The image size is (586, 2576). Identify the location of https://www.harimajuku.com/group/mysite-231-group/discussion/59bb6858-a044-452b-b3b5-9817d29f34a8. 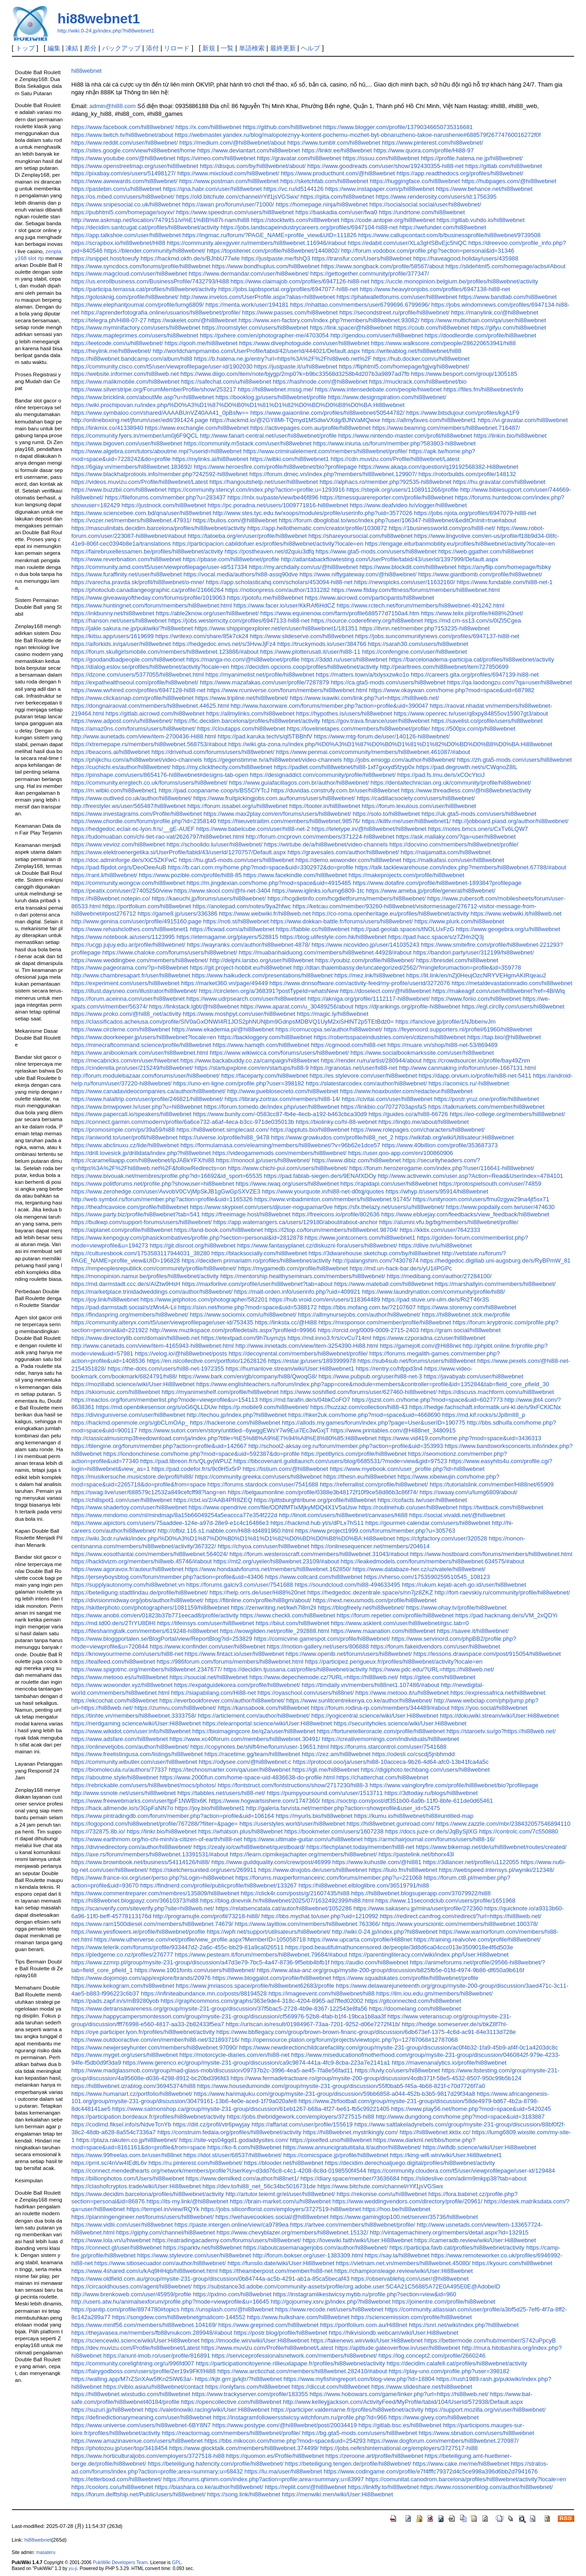
(334, 2093).